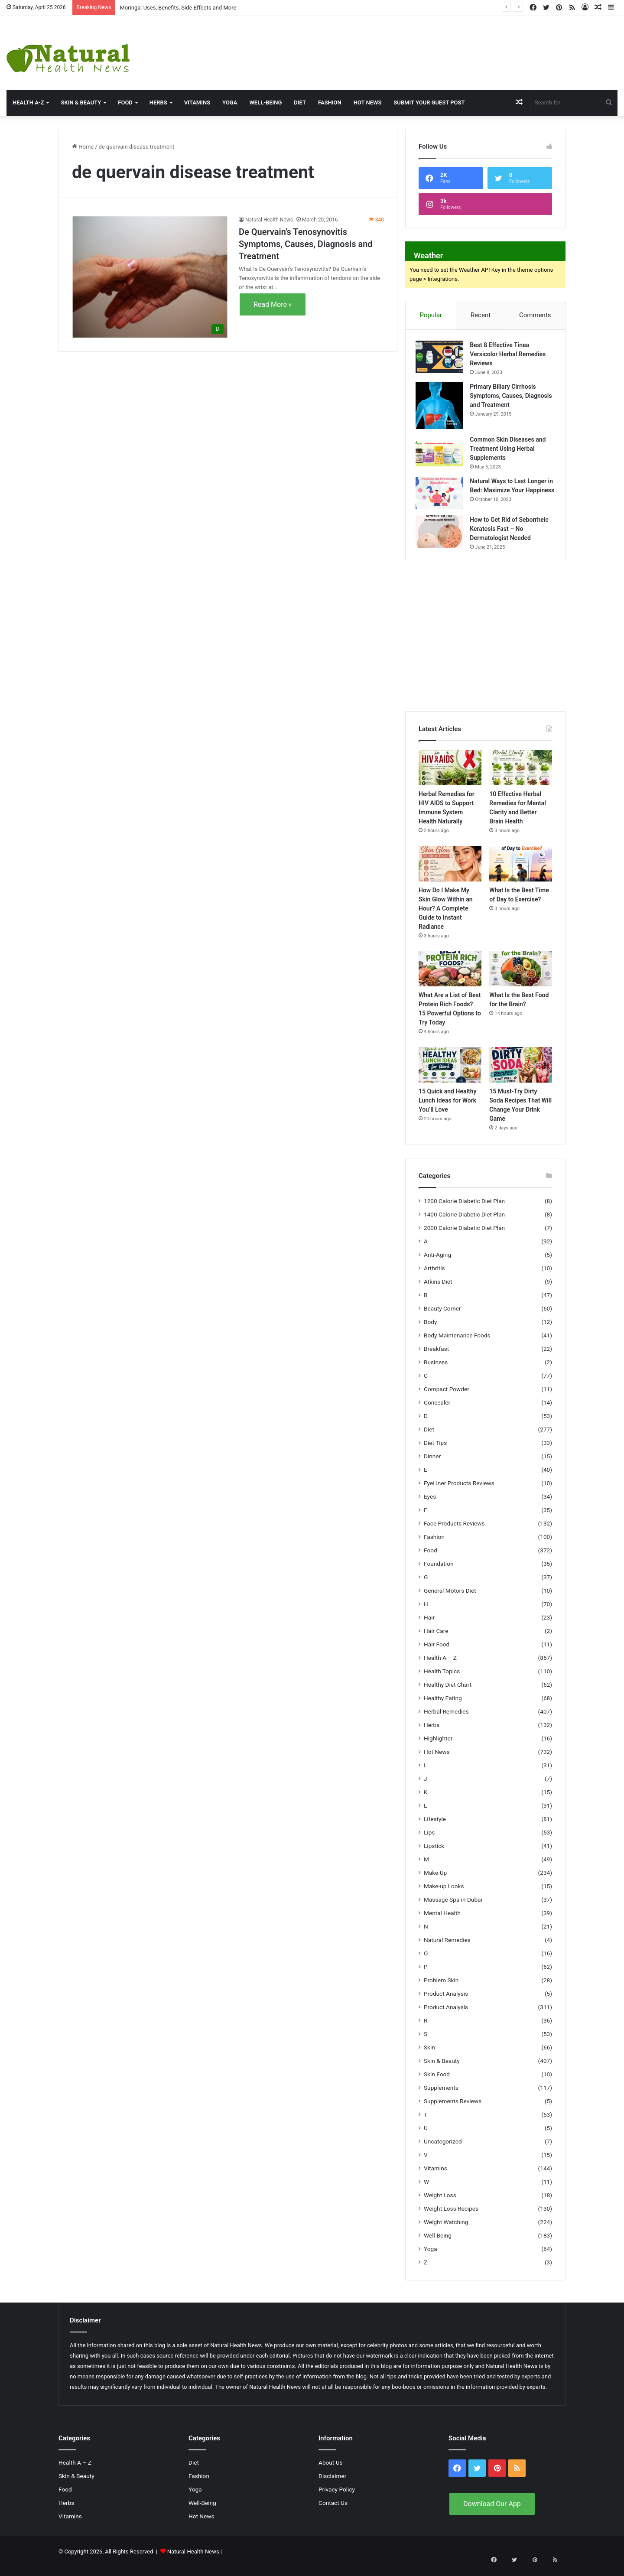  What do you see at coordinates (442, 537) in the screenshot?
I see `[How to Get Rid of Seborrheic Keratosis Fast – No Dermatologist Needed]` at bounding box center [442, 537].